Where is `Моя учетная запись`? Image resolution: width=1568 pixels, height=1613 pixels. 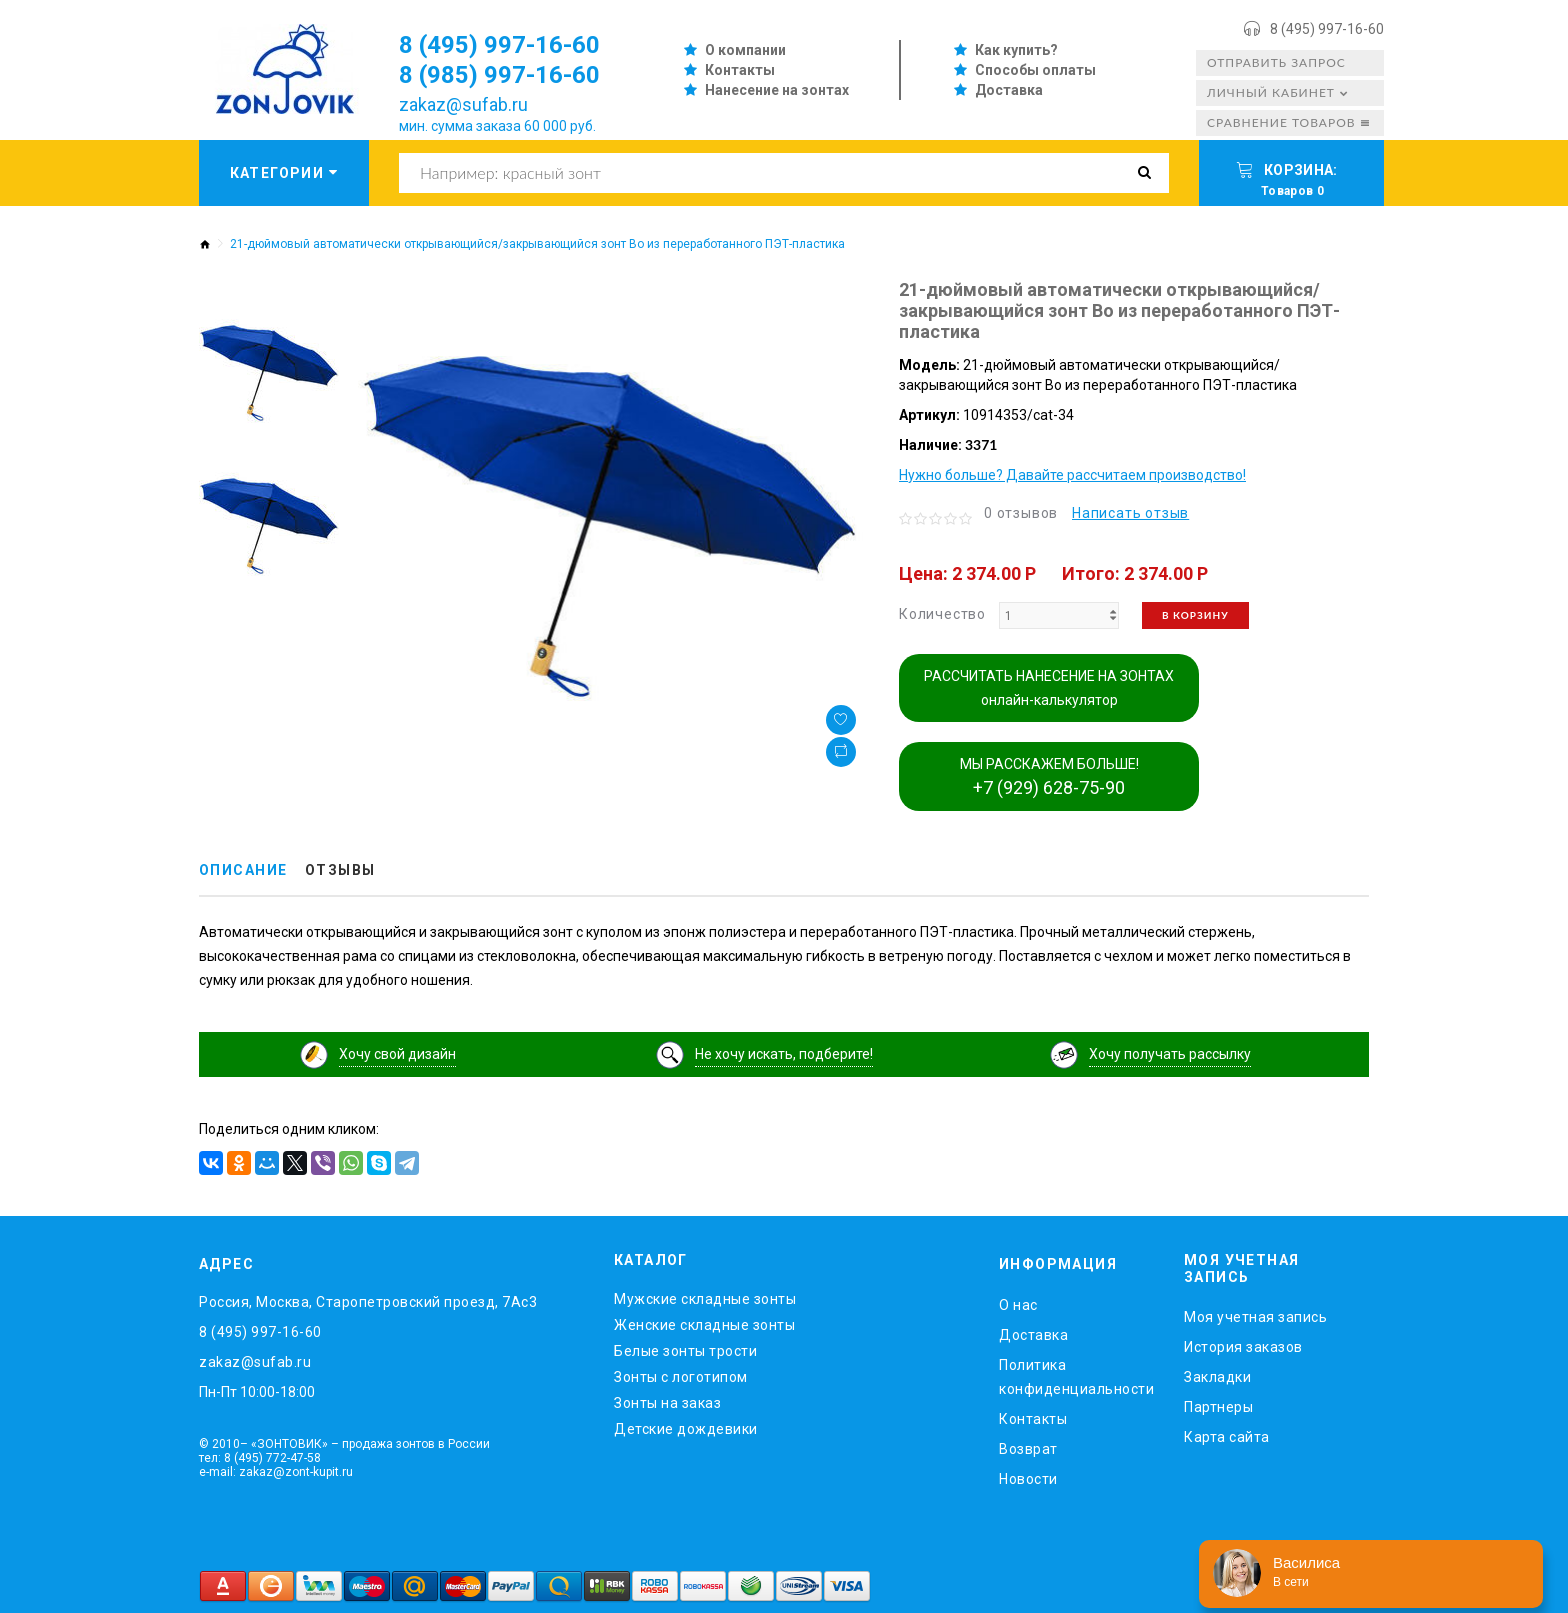
Моя учетная запись is located at coordinates (1255, 1317).